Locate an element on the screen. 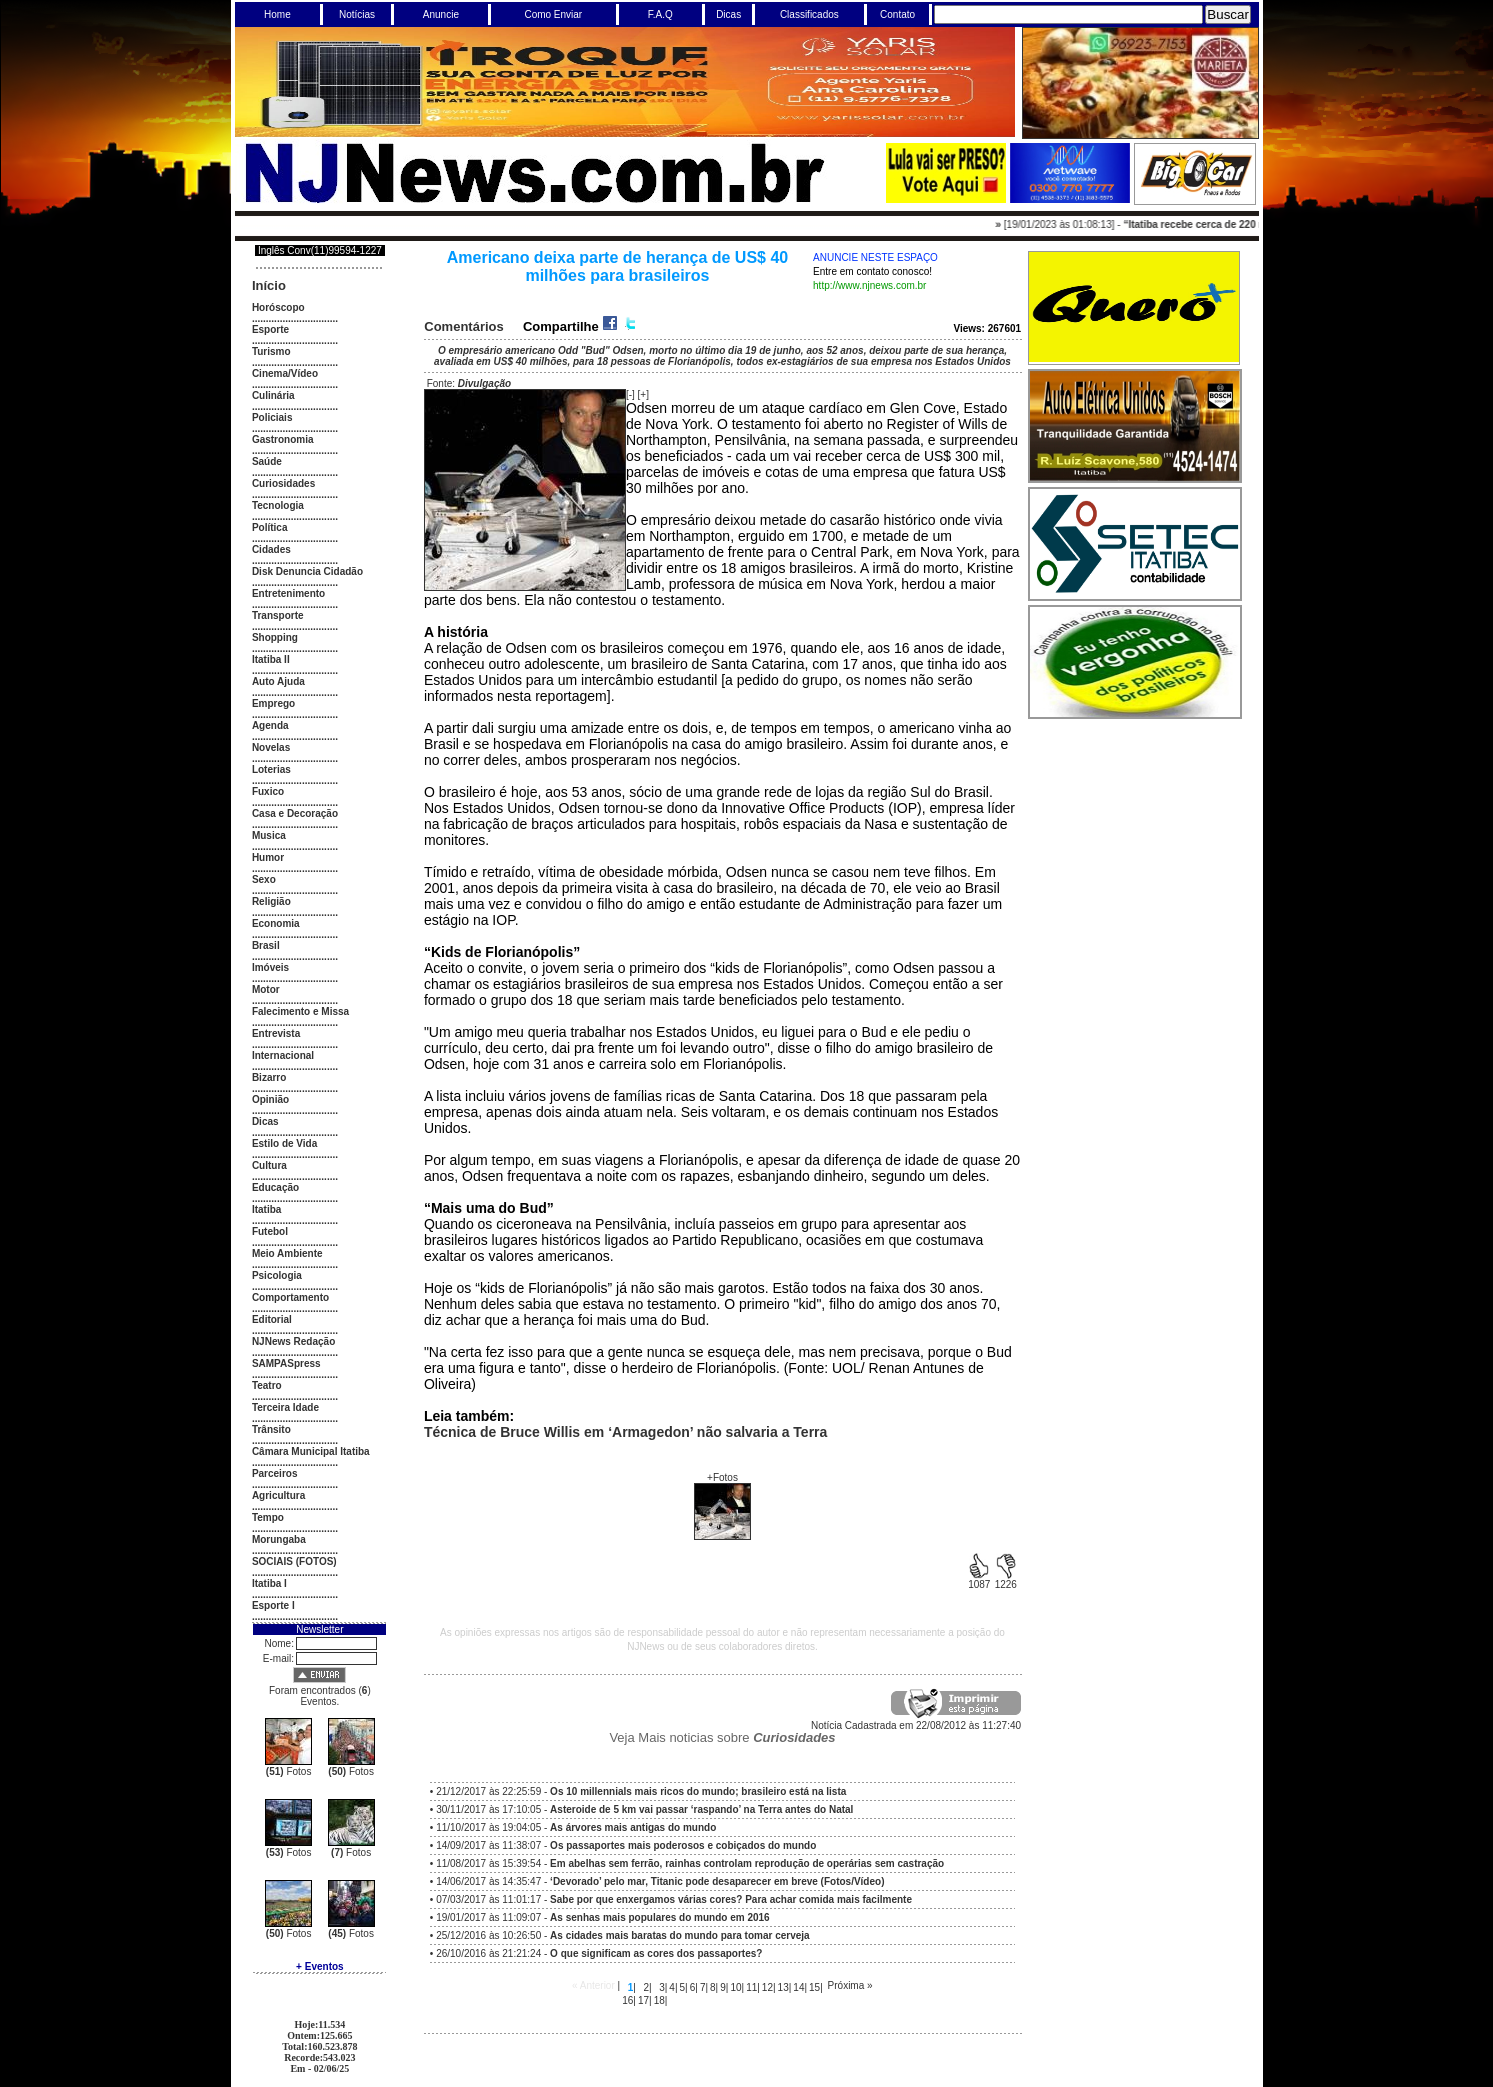 Image resolution: width=1493 pixels, height=2087 pixels. SAMPASpress is located at coordinates (286, 1363).